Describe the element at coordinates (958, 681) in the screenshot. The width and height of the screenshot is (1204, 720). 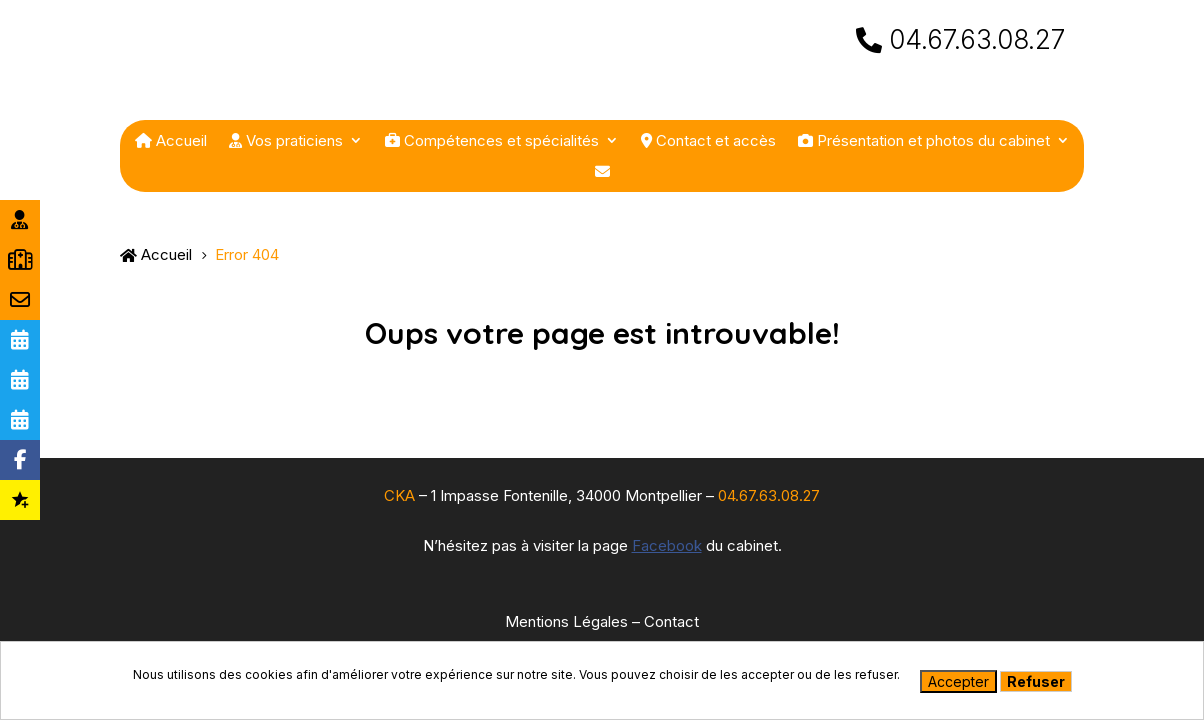
I see `Accepter` at that location.